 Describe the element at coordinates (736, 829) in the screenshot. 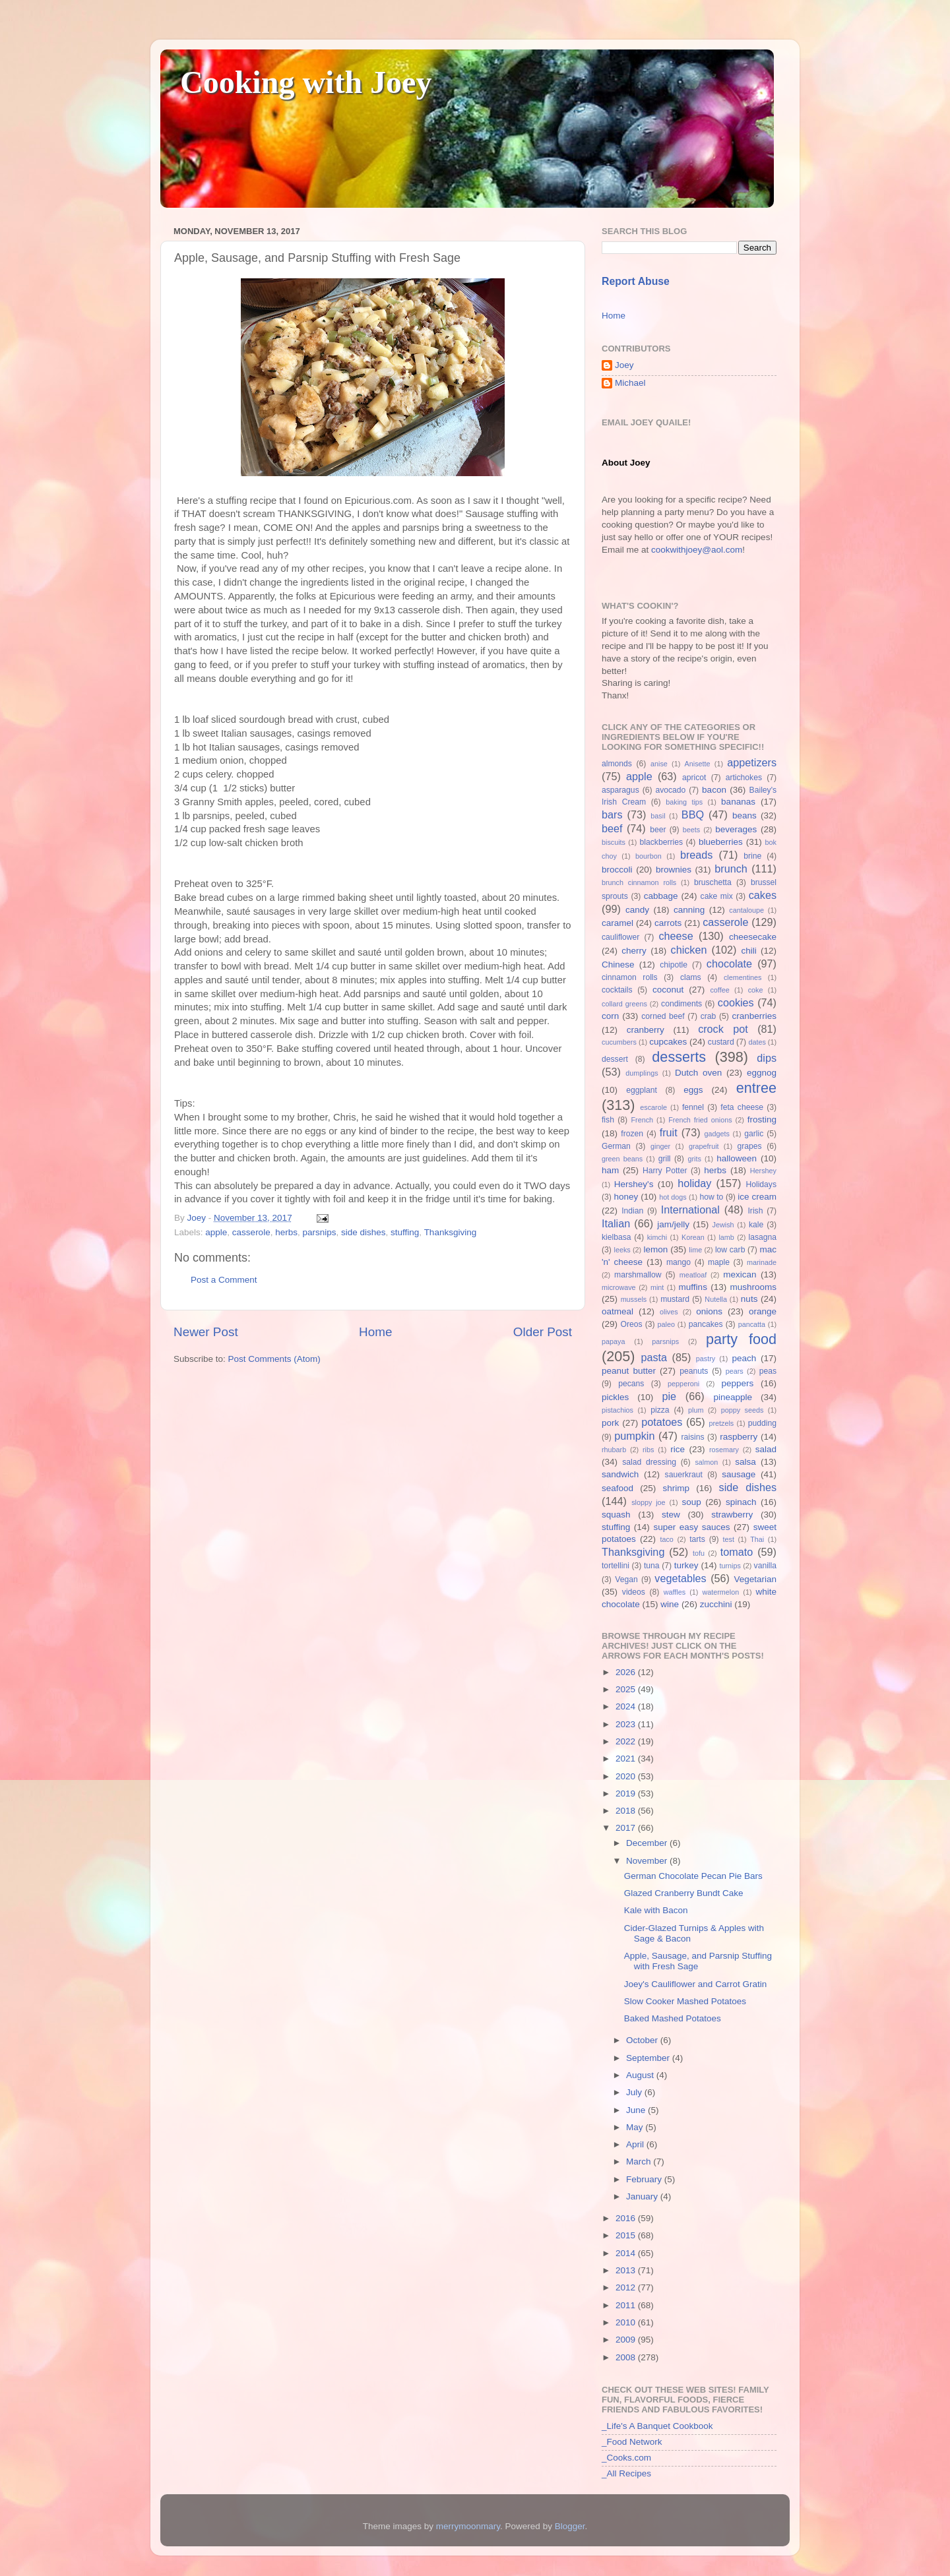

I see `beverages` at that location.